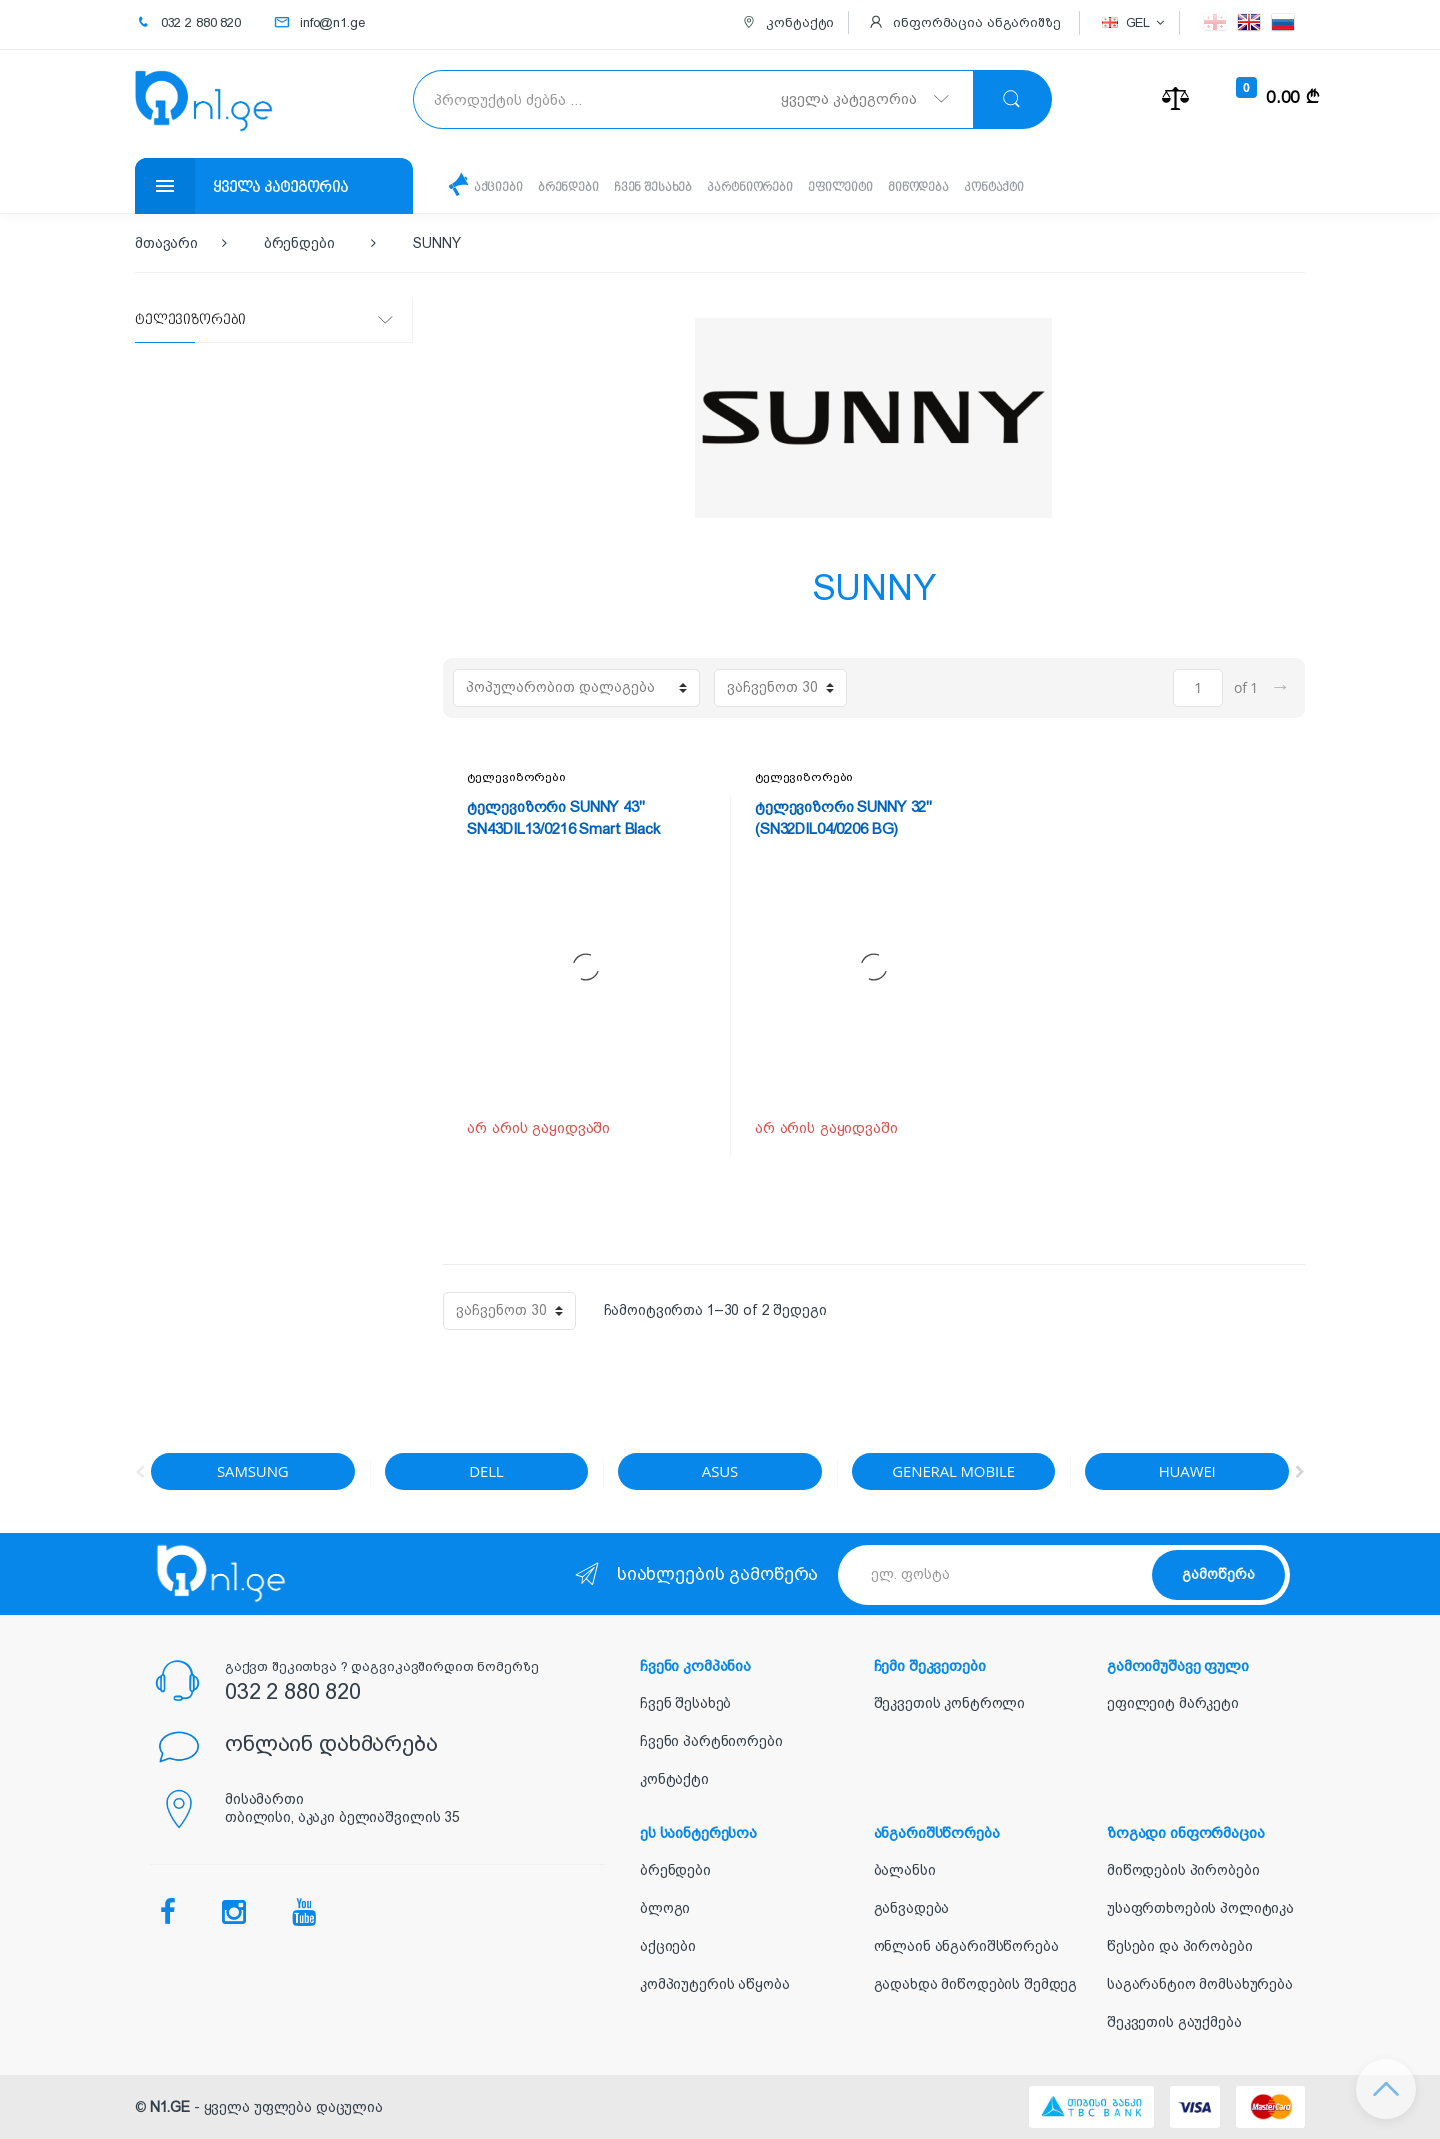 The image size is (1440, 2139). I want to click on ჩვენ შესახებ, so click(684, 187).